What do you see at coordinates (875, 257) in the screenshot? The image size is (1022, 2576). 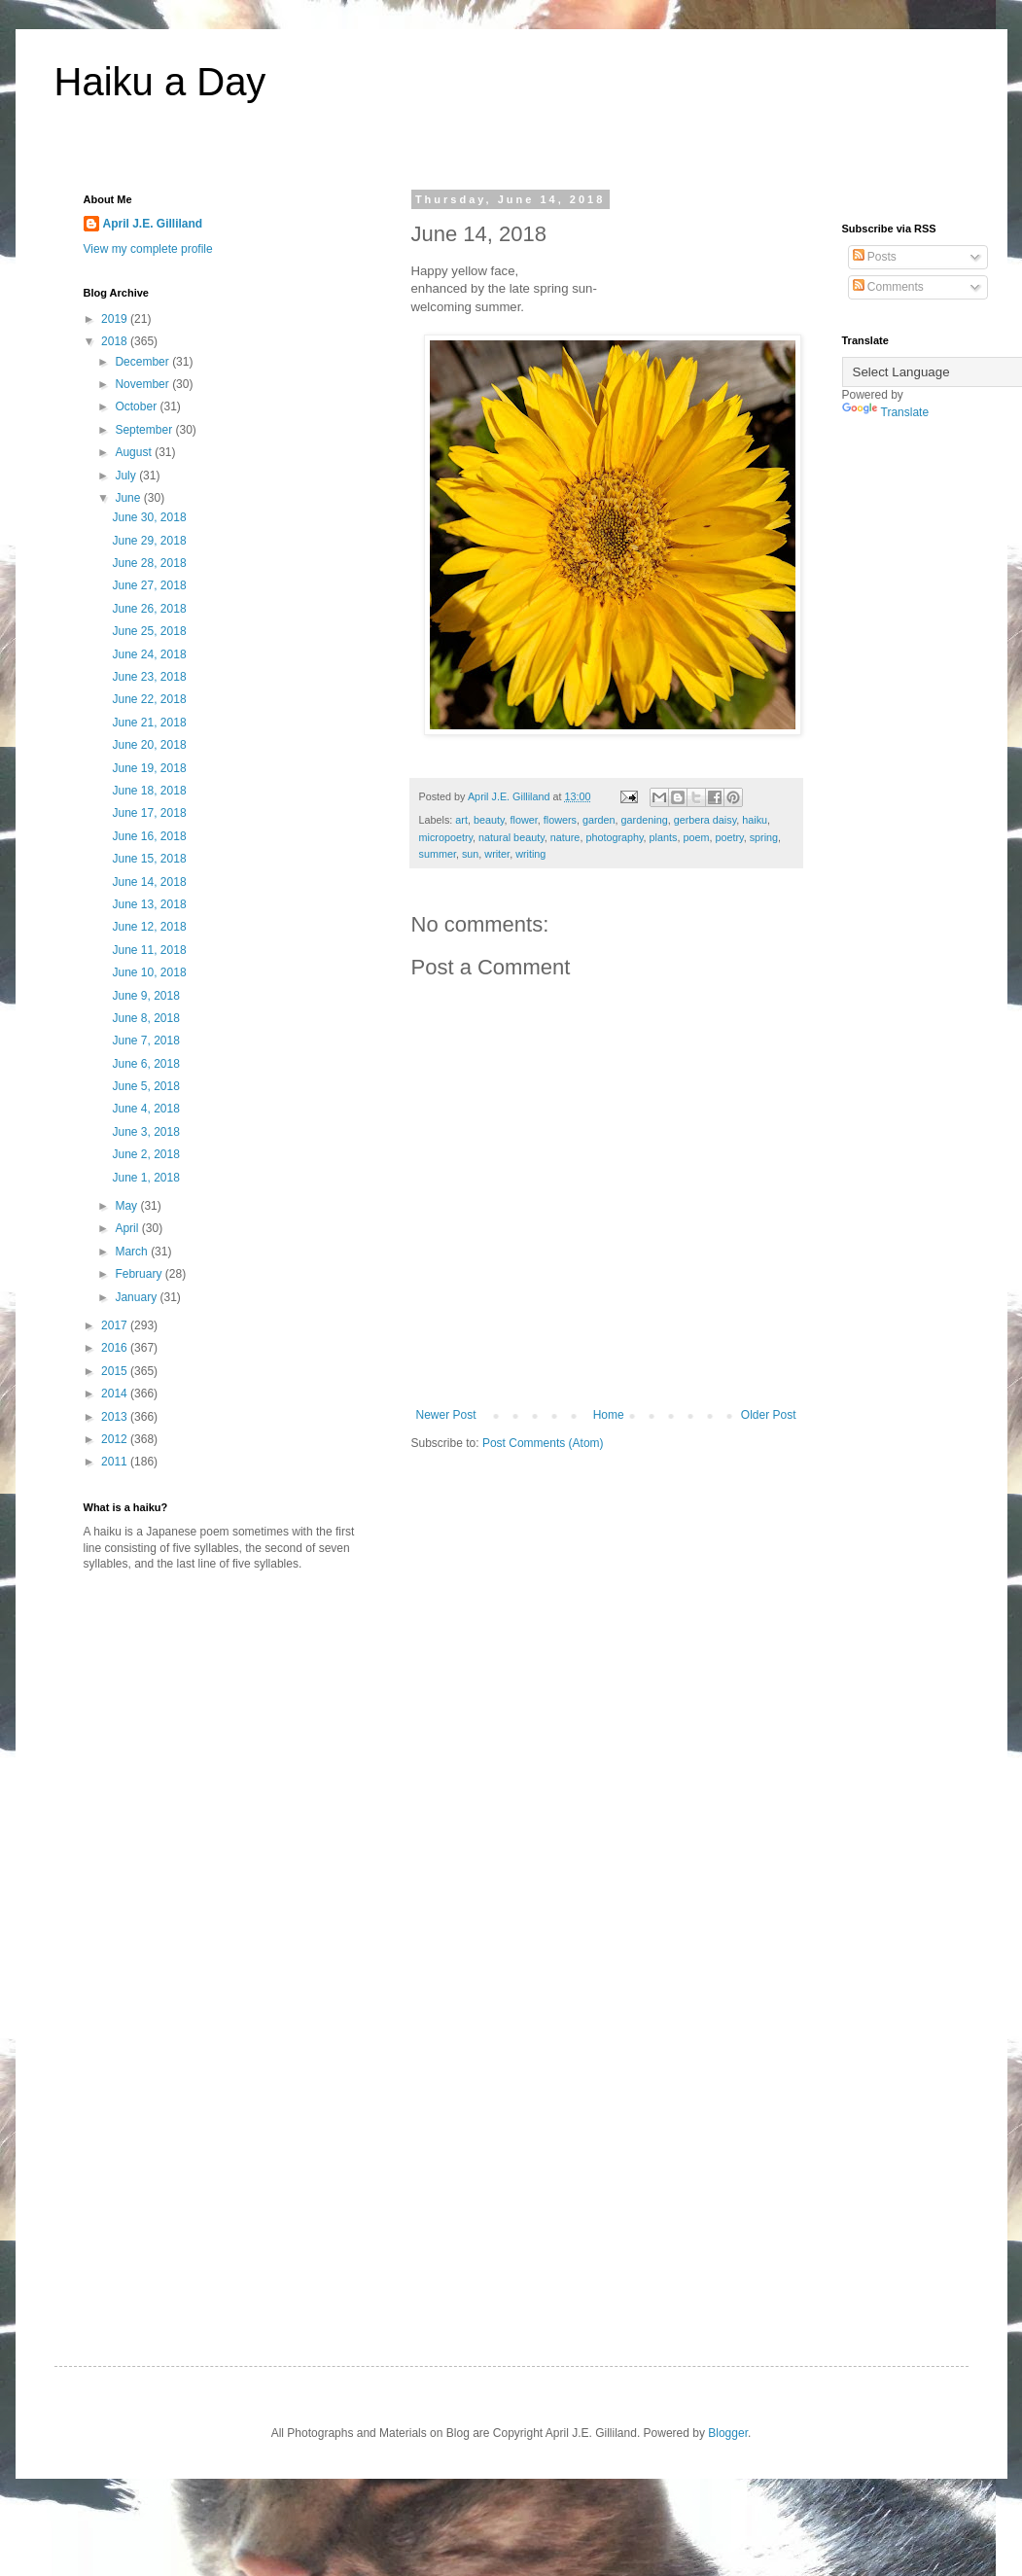 I see `Posts` at bounding box center [875, 257].